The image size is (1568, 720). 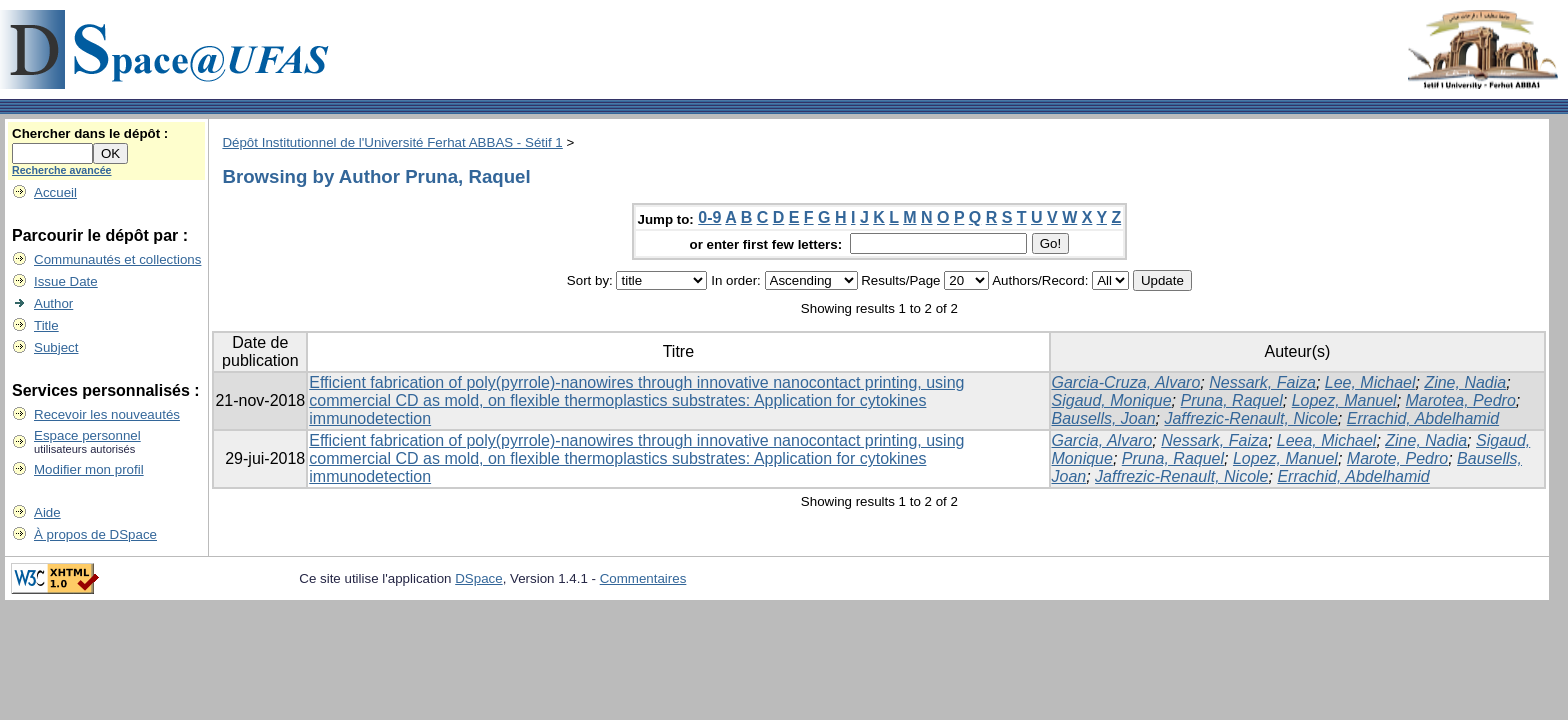 What do you see at coordinates (47, 512) in the screenshot?
I see `Aide` at bounding box center [47, 512].